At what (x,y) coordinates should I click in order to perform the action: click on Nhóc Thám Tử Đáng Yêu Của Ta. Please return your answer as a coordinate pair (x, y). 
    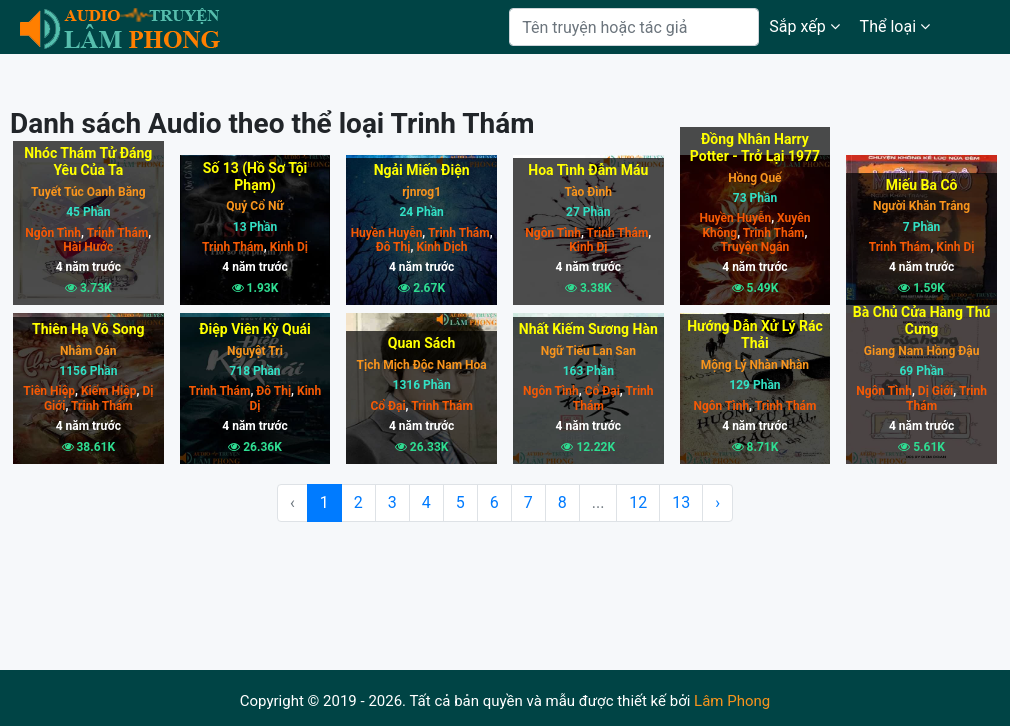
    Looking at the image, I should click on (88, 161).